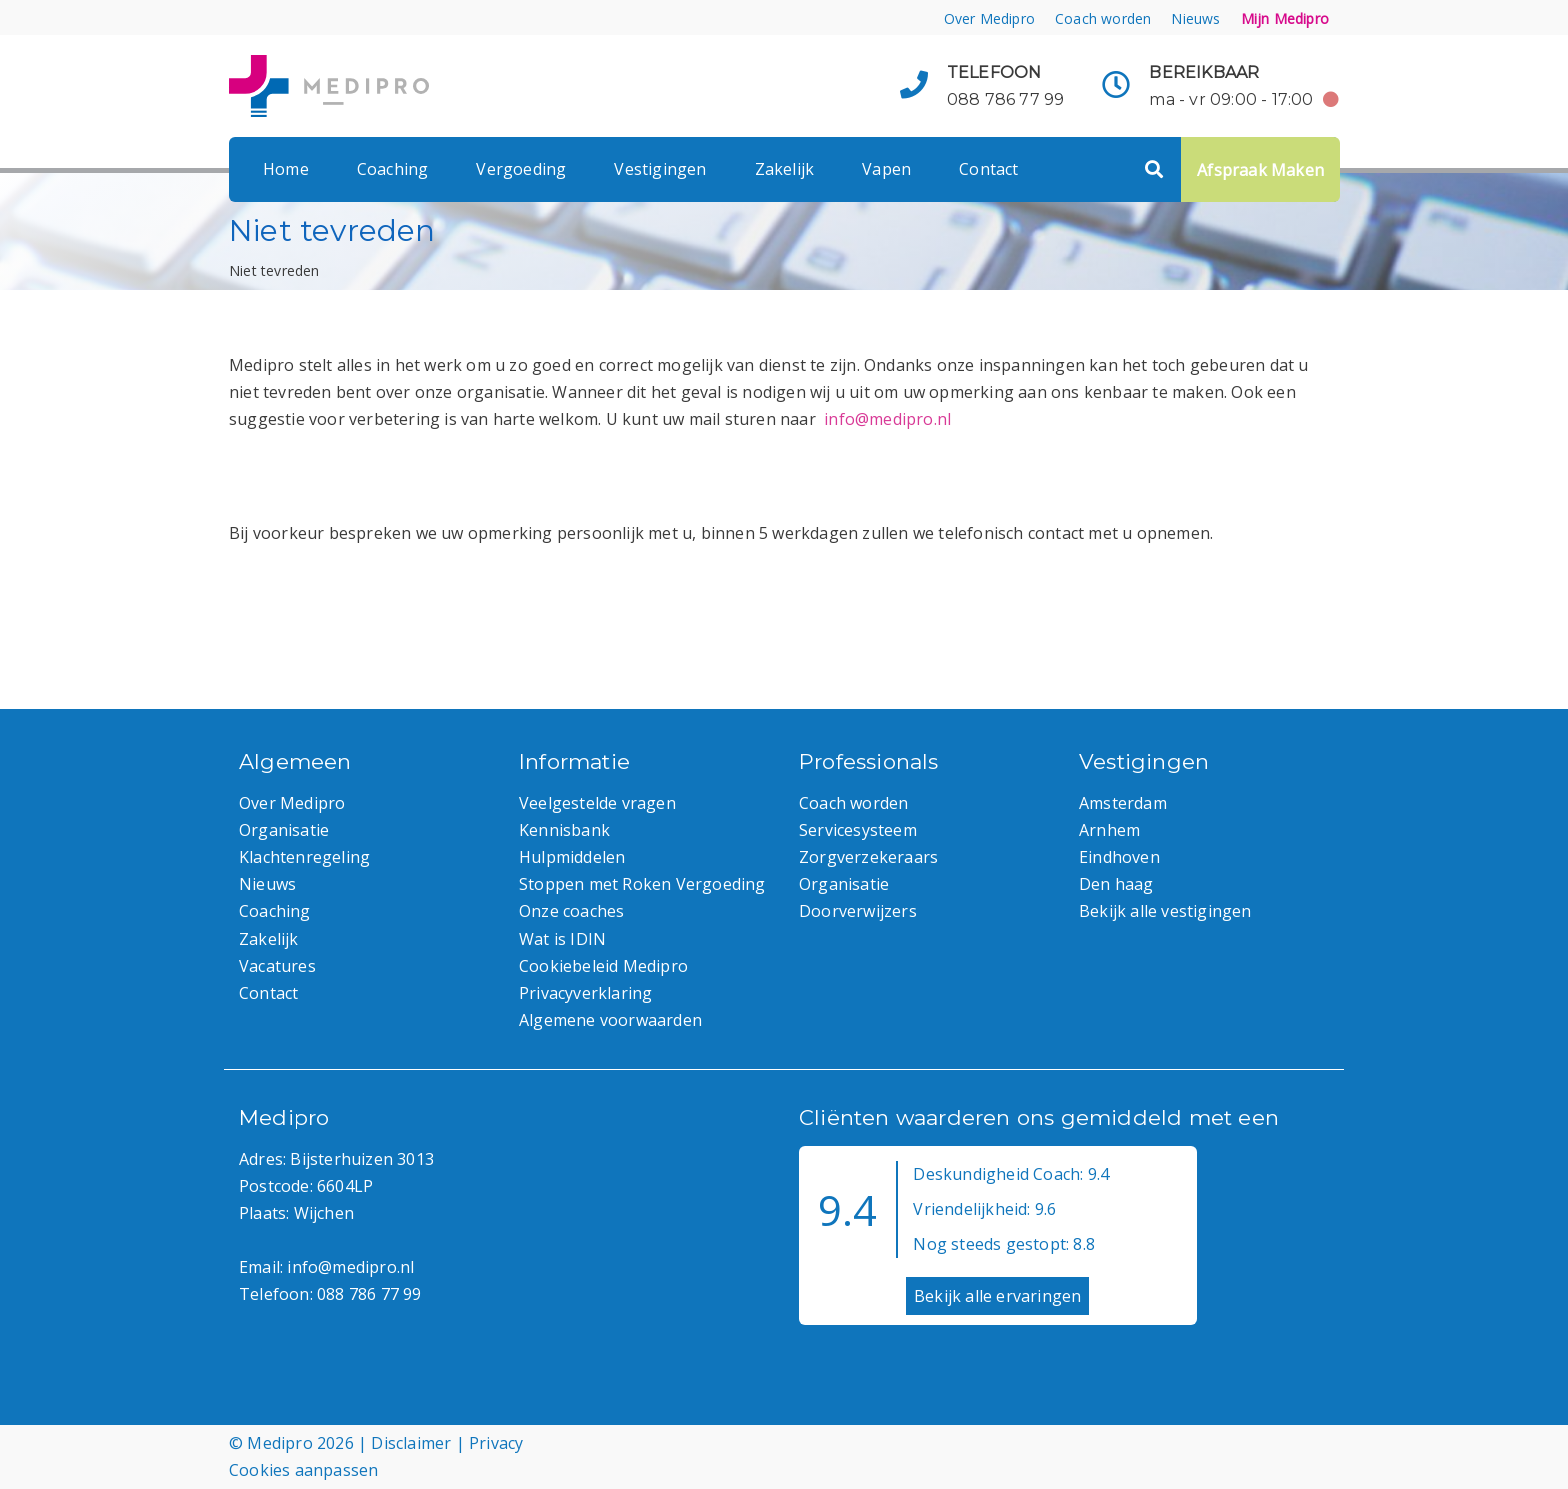  Describe the element at coordinates (1285, 18) in the screenshot. I see `Mijn Medipro` at that location.